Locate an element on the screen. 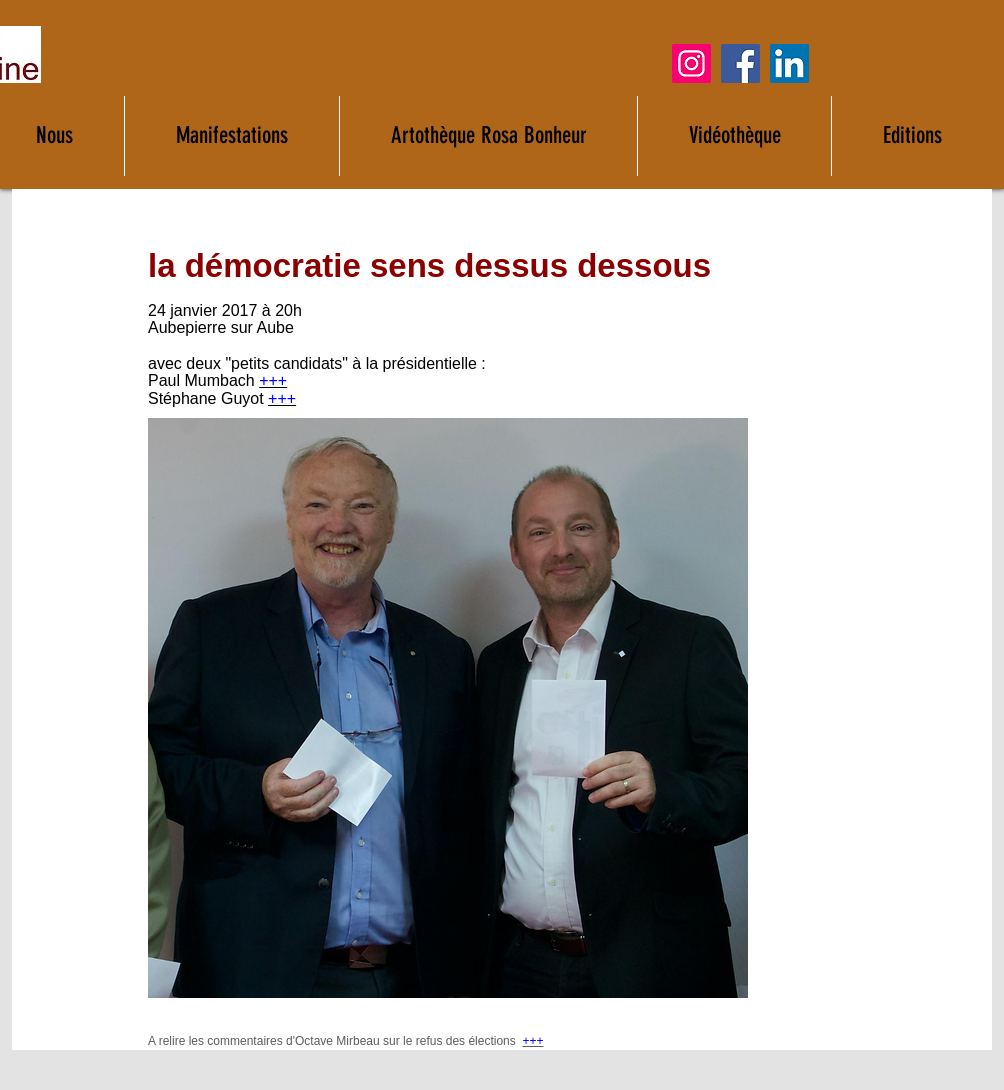 The width and height of the screenshot is (1004, 1090). [Facebook] is located at coordinates (740, 63).